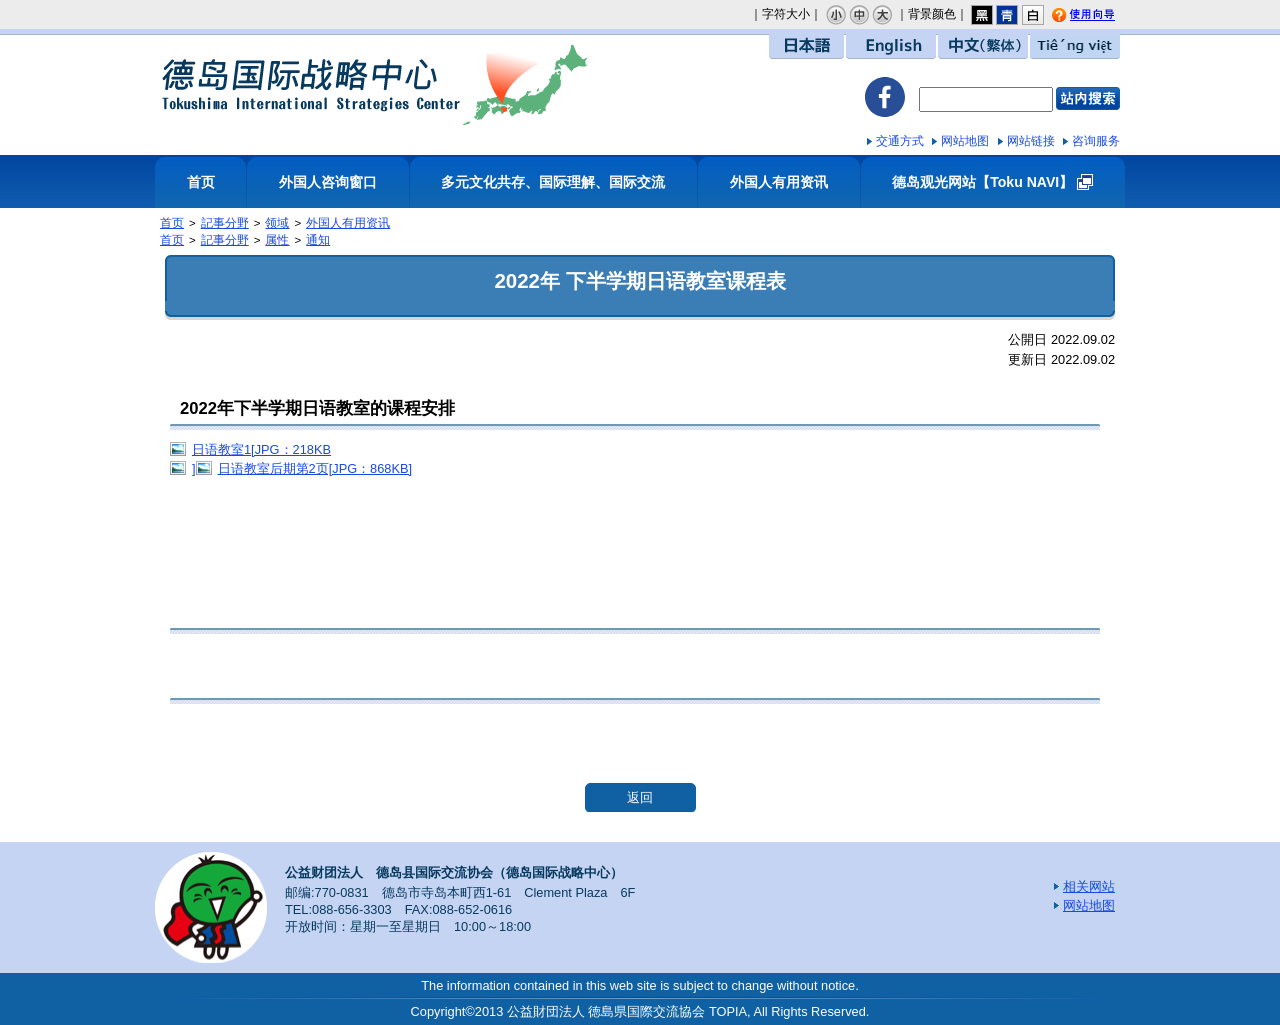 This screenshot has width=1280, height=1025. Describe the element at coordinates (277, 223) in the screenshot. I see `领域` at that location.